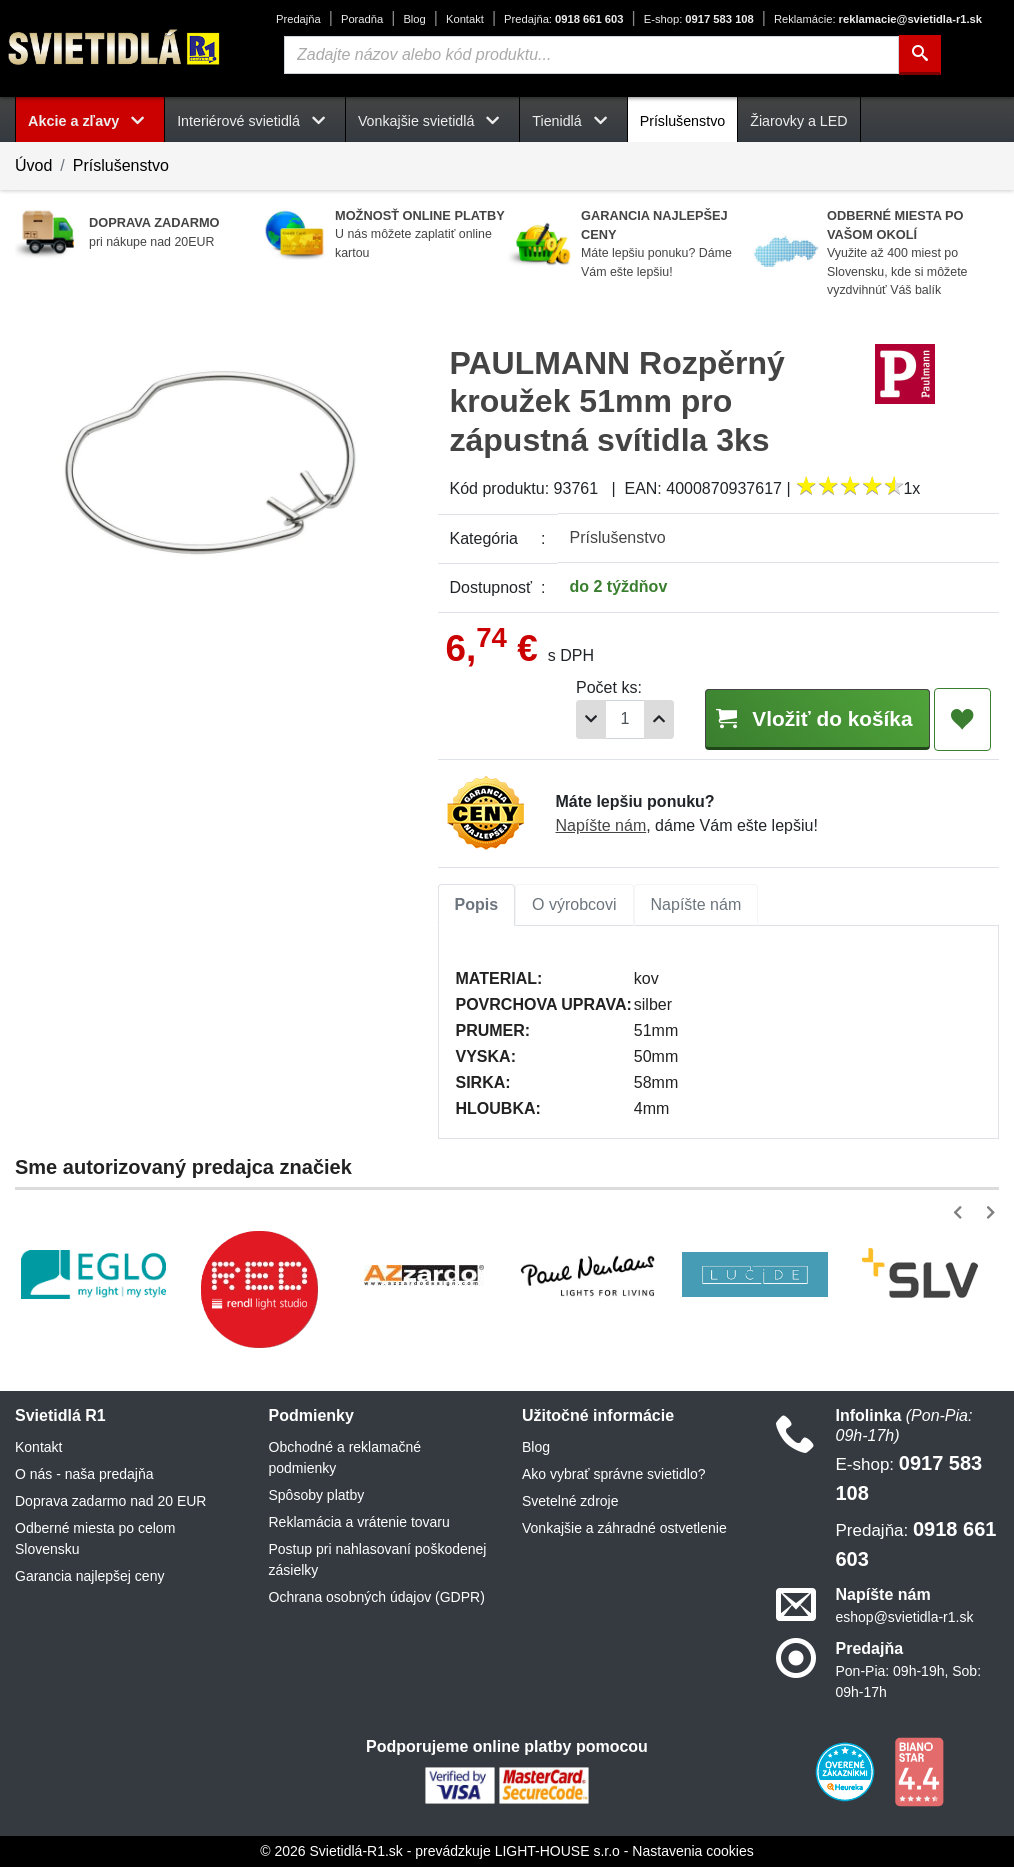 The image size is (1014, 1868). What do you see at coordinates (905, 1618) in the screenshot?
I see `eshop@svietidla-r1.sk` at bounding box center [905, 1618].